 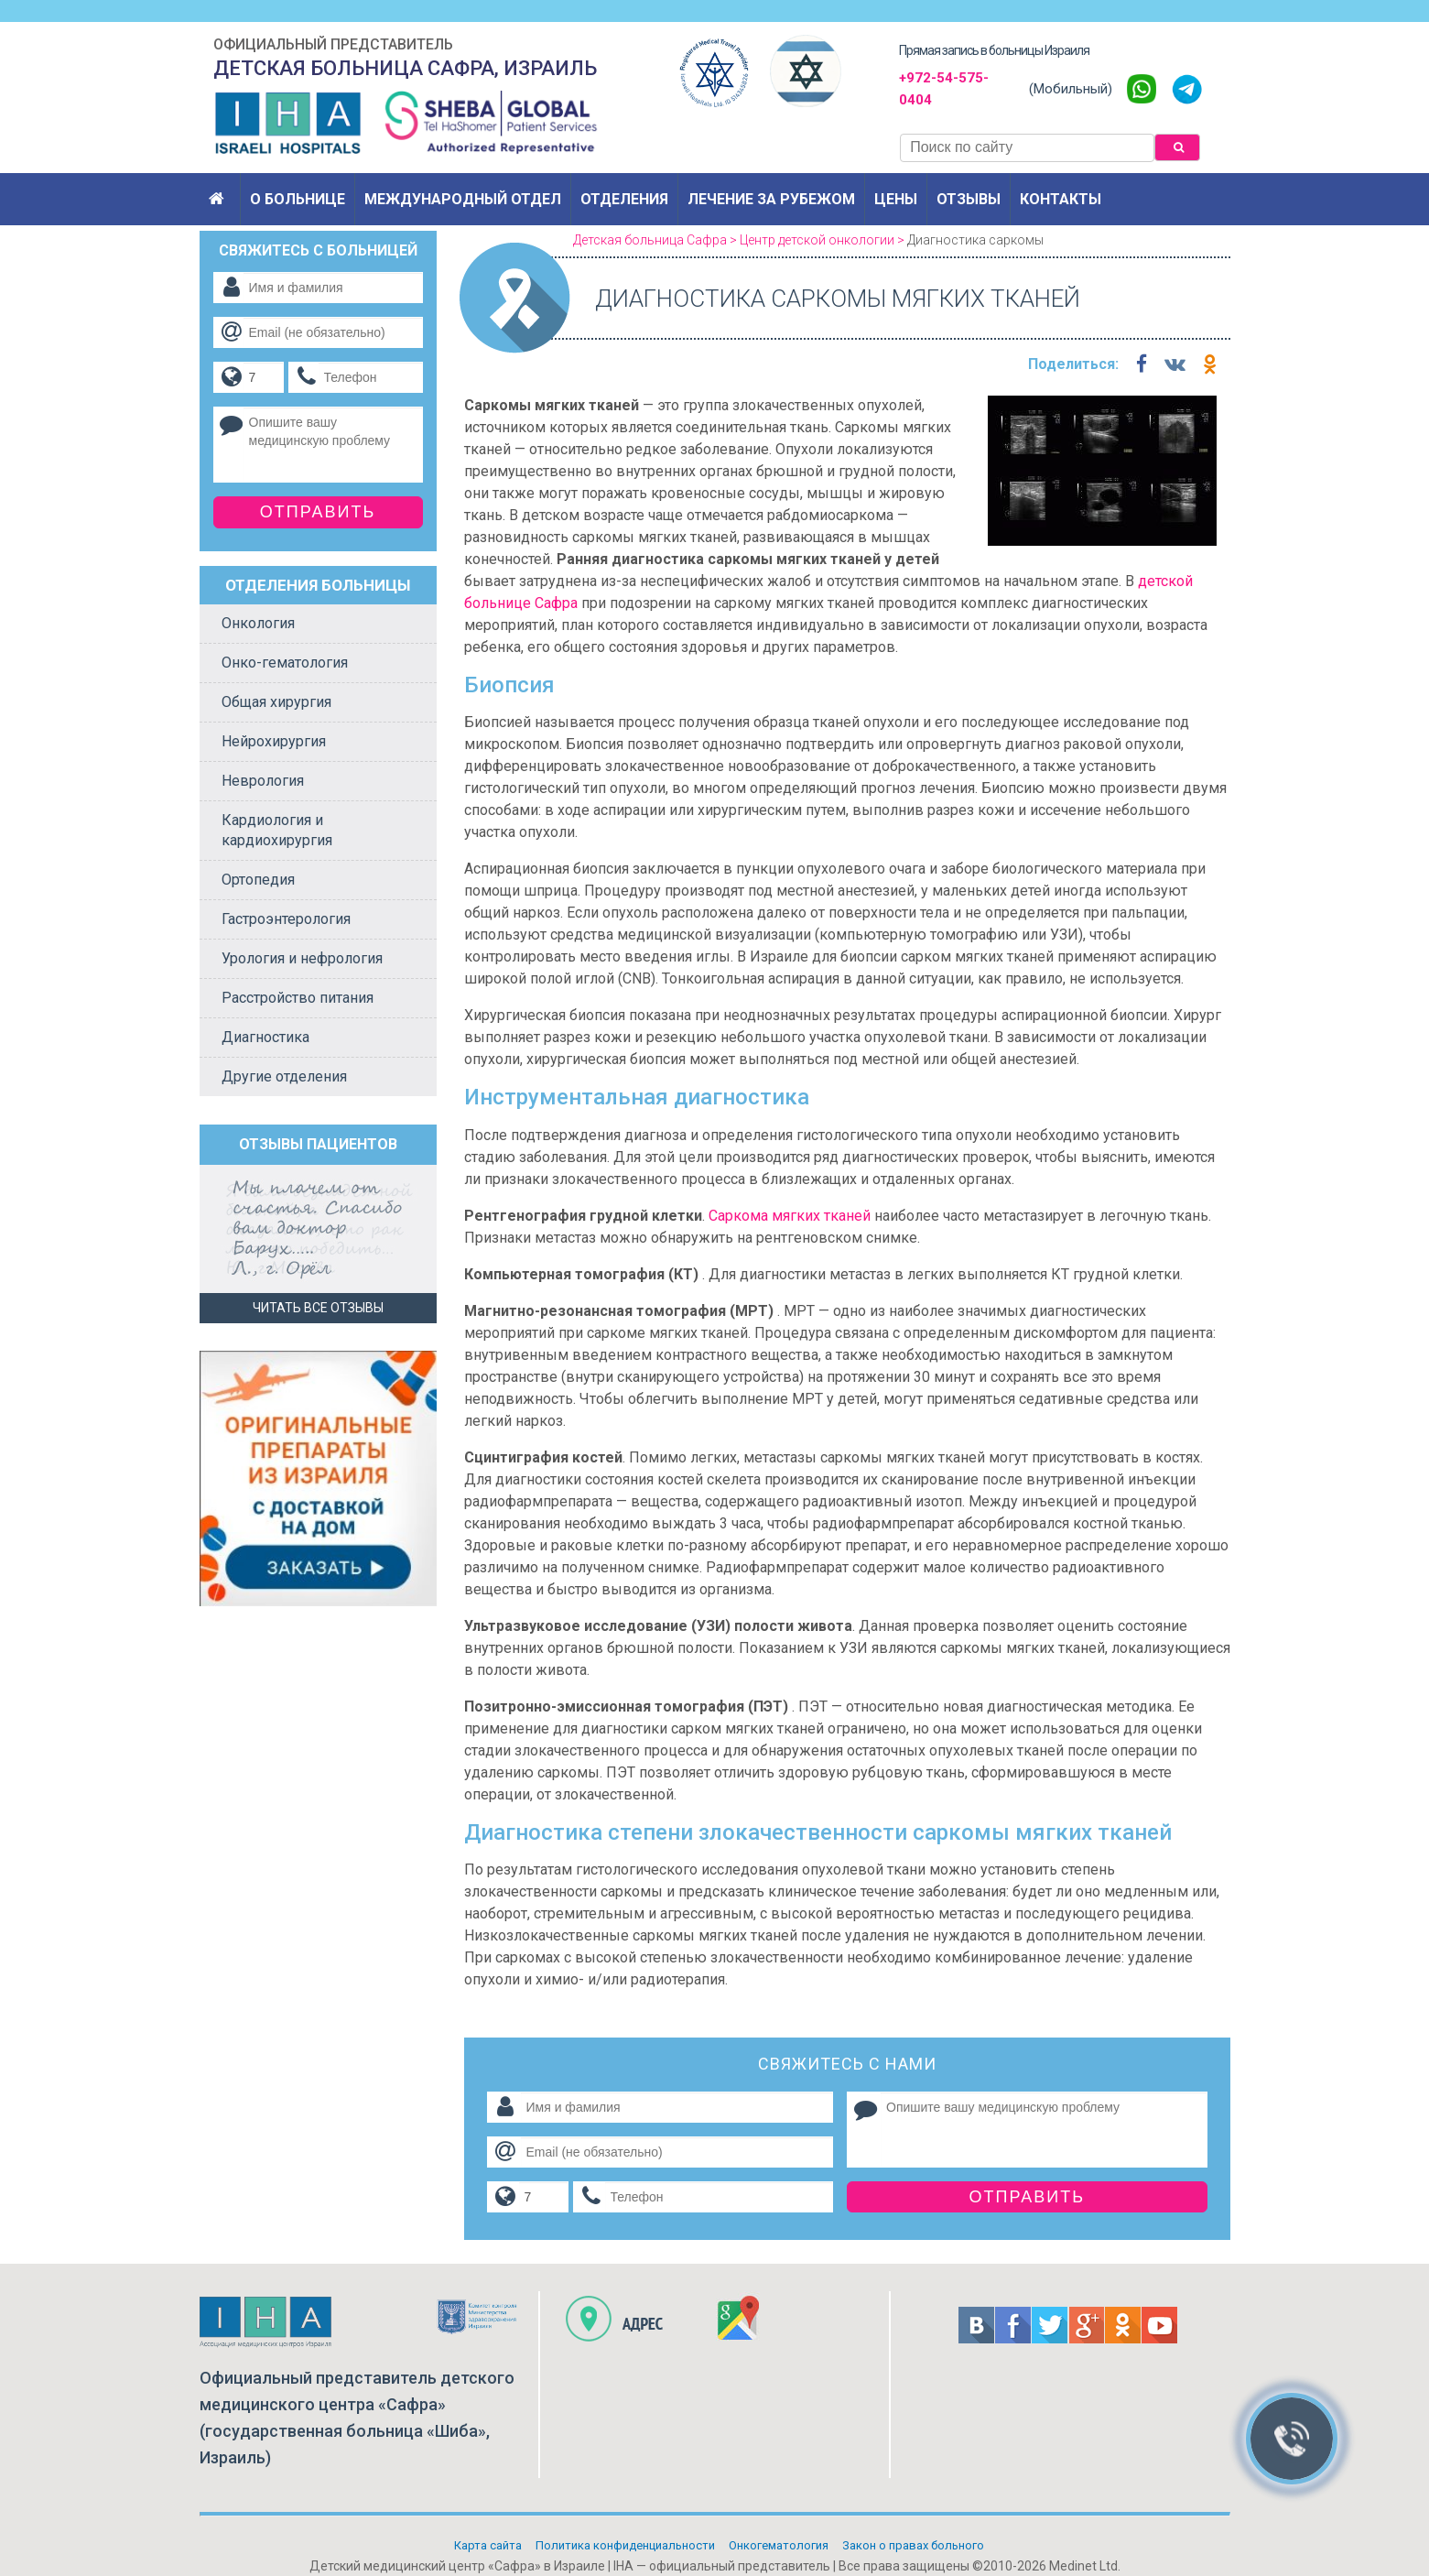 I want to click on Гастроэнтерология, so click(x=286, y=919).